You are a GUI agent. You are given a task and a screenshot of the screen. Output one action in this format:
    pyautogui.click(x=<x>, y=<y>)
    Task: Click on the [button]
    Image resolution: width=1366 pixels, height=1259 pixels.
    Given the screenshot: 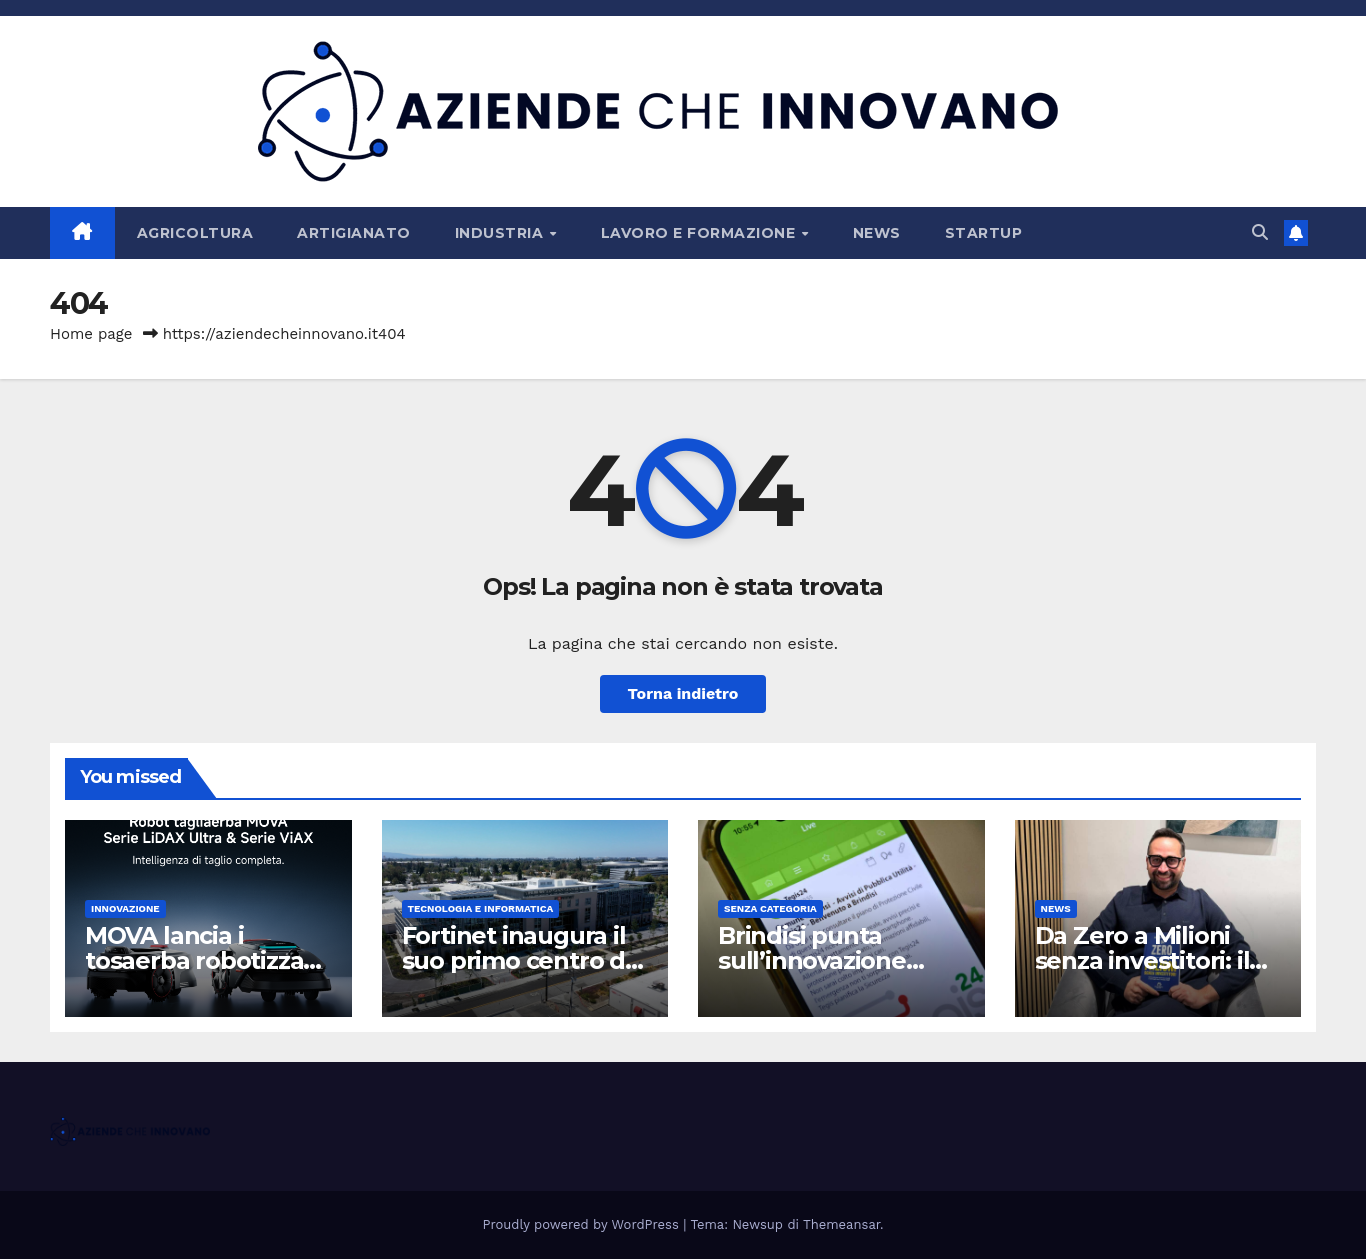 What is the action you would take?
    pyautogui.click(x=1260, y=232)
    